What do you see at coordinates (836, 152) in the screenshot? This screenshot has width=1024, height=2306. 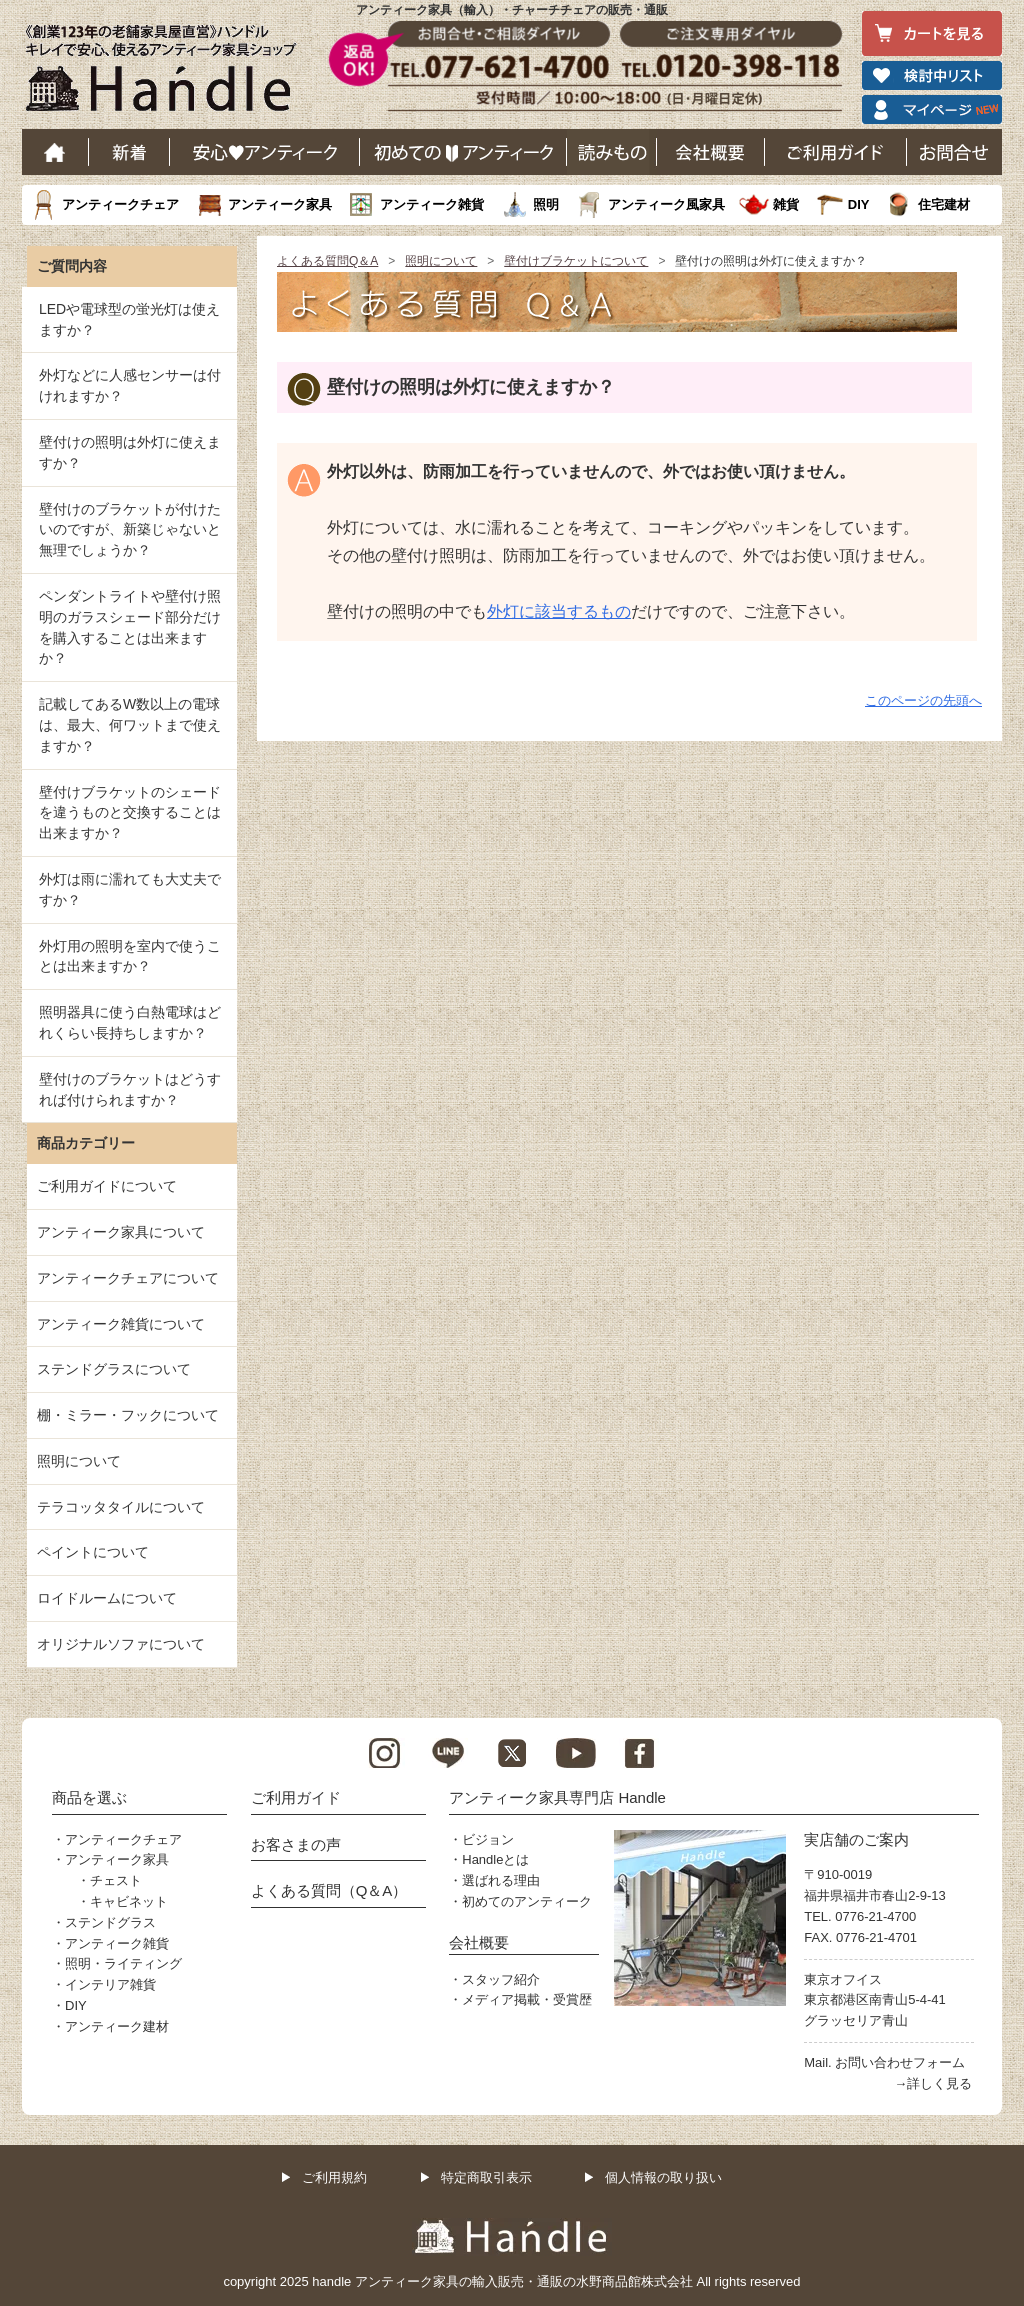 I see `ご利用ガイド` at bounding box center [836, 152].